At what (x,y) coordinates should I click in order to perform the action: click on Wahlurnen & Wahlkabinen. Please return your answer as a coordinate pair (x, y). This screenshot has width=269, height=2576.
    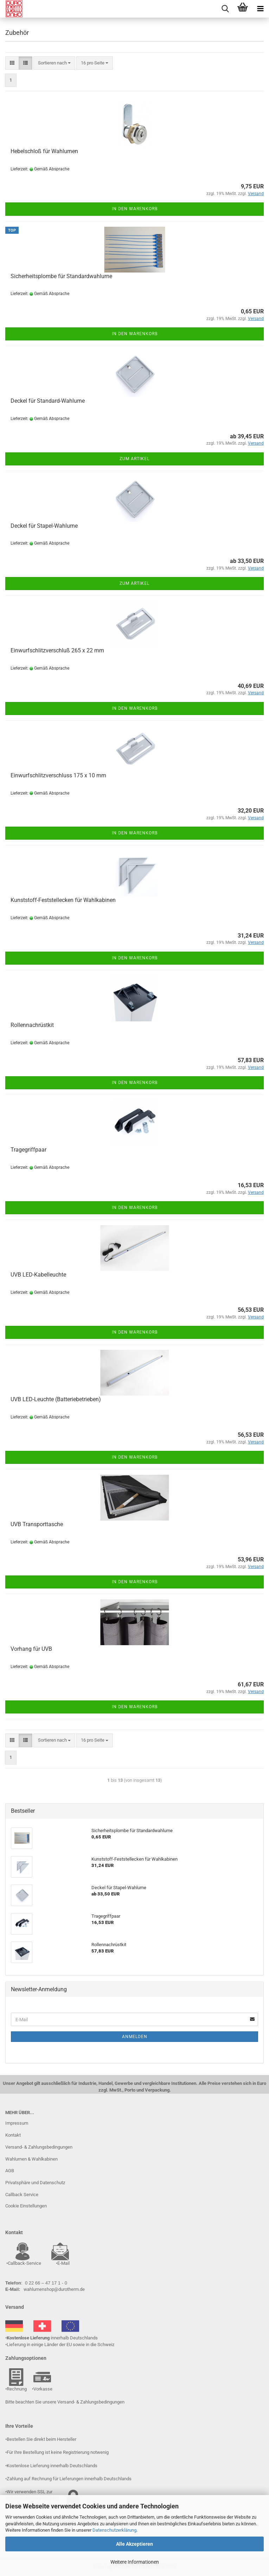
    Looking at the image, I should click on (31, 2159).